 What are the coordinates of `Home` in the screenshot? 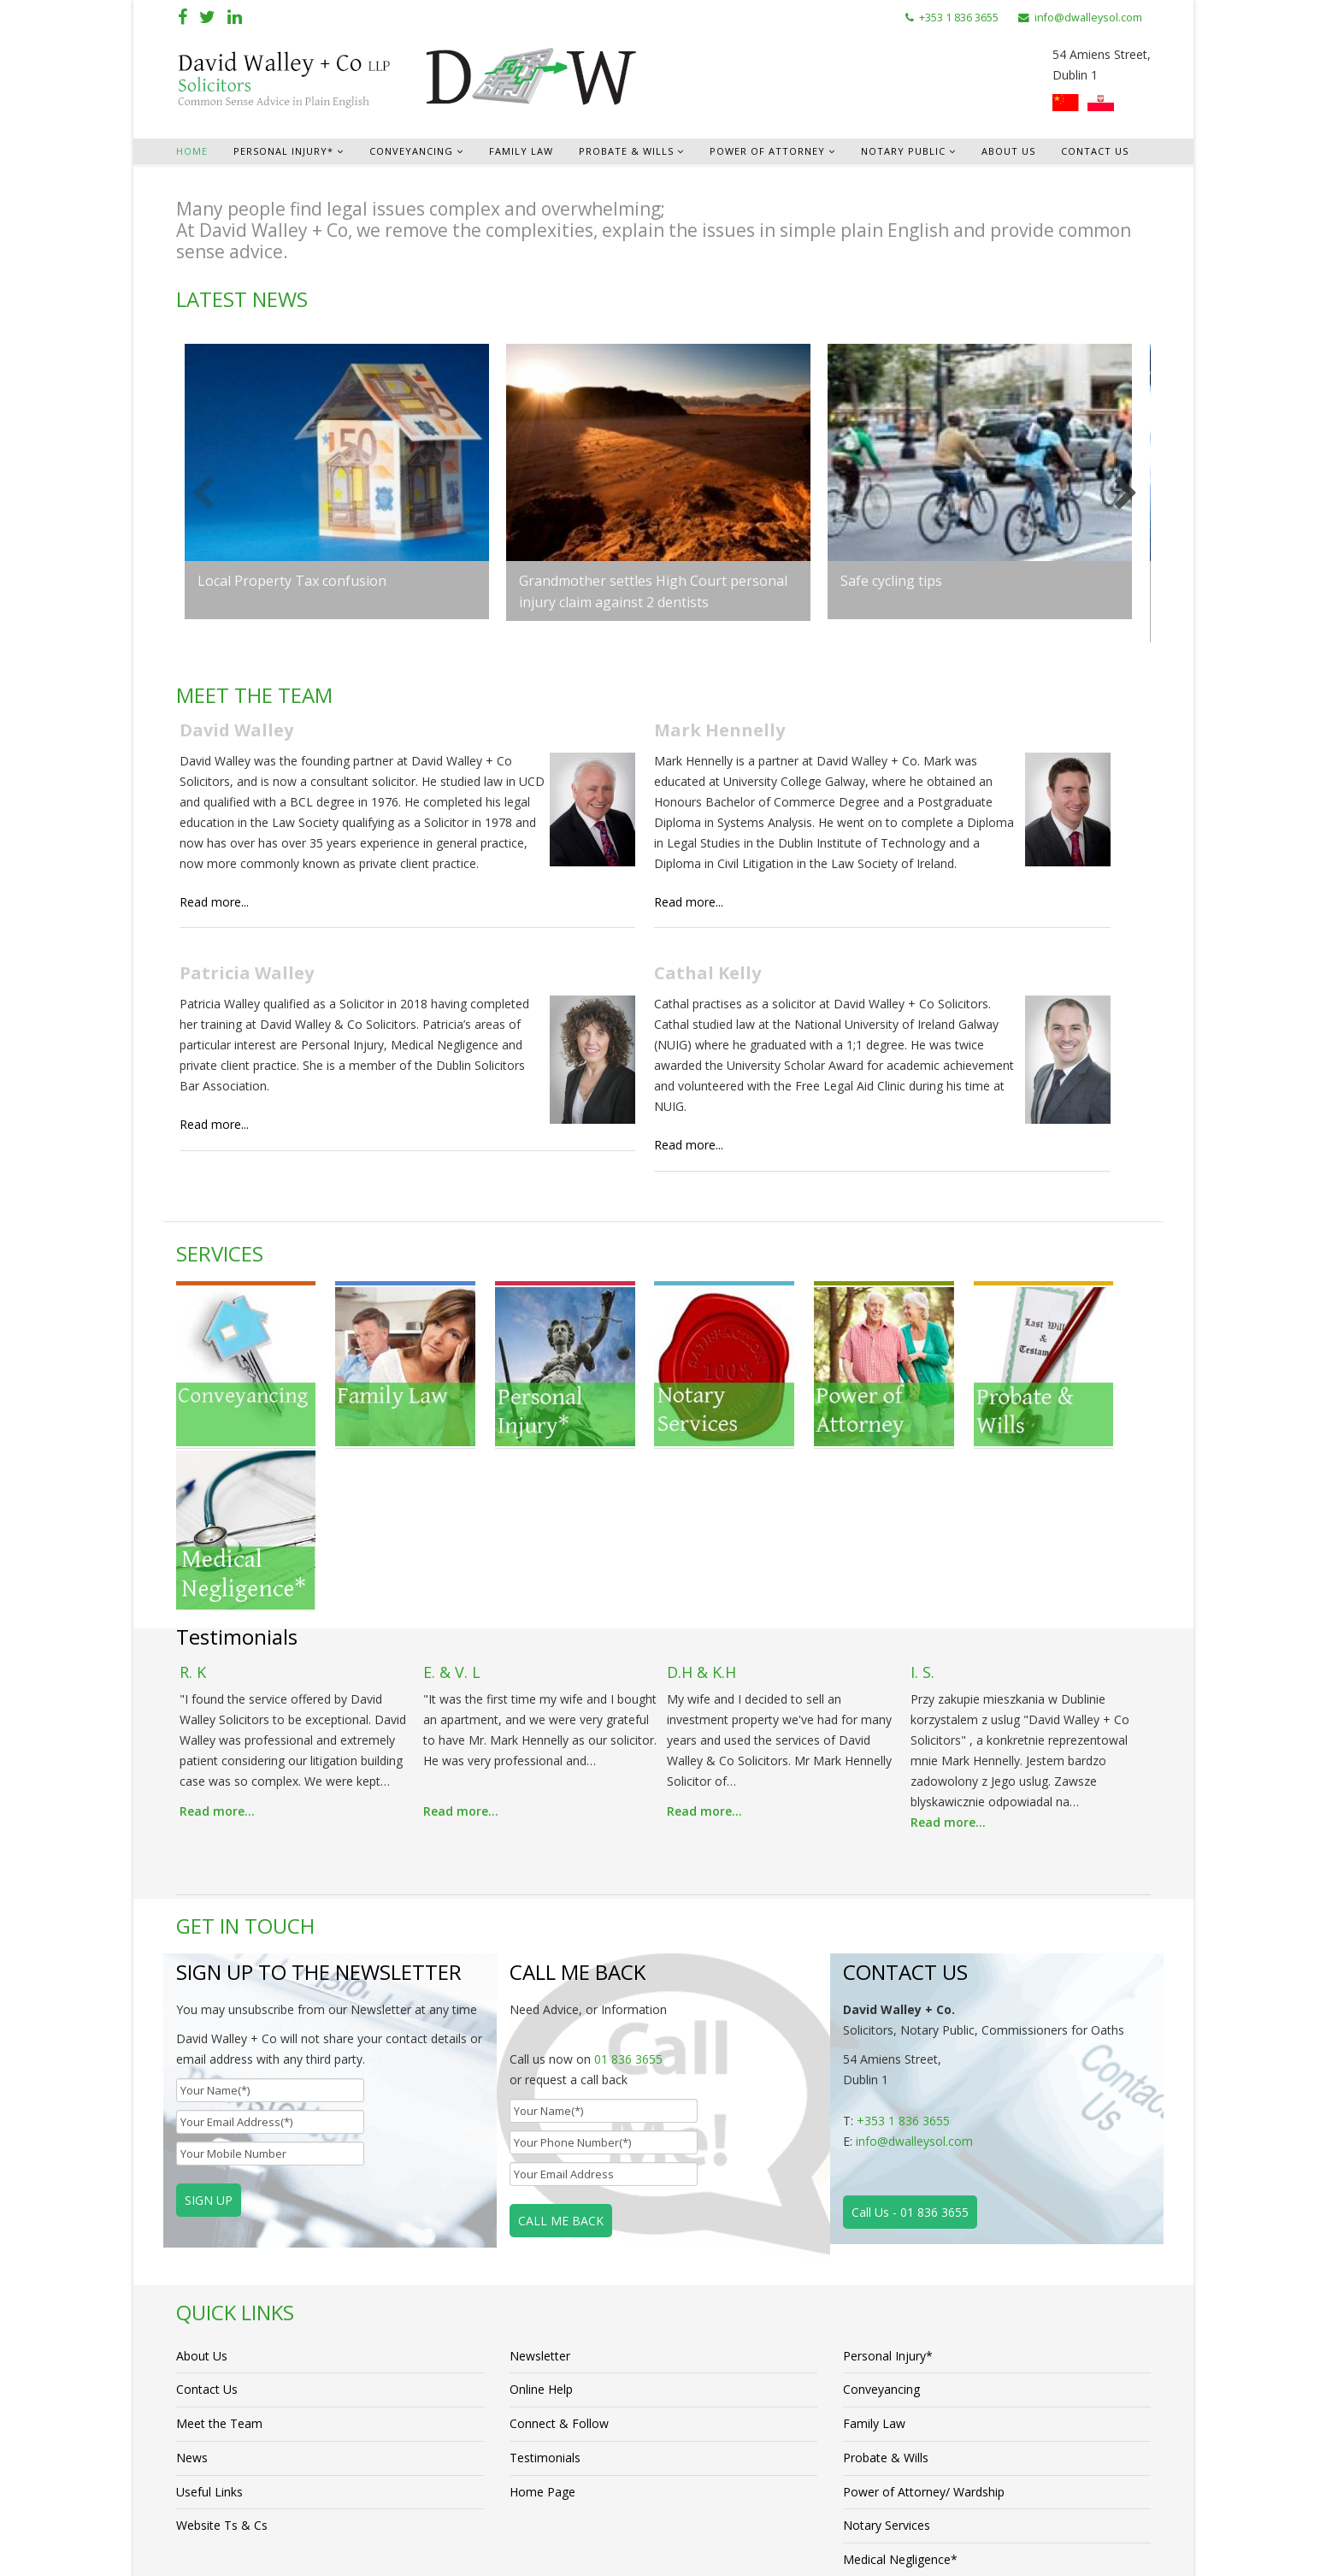 It's located at (192, 151).